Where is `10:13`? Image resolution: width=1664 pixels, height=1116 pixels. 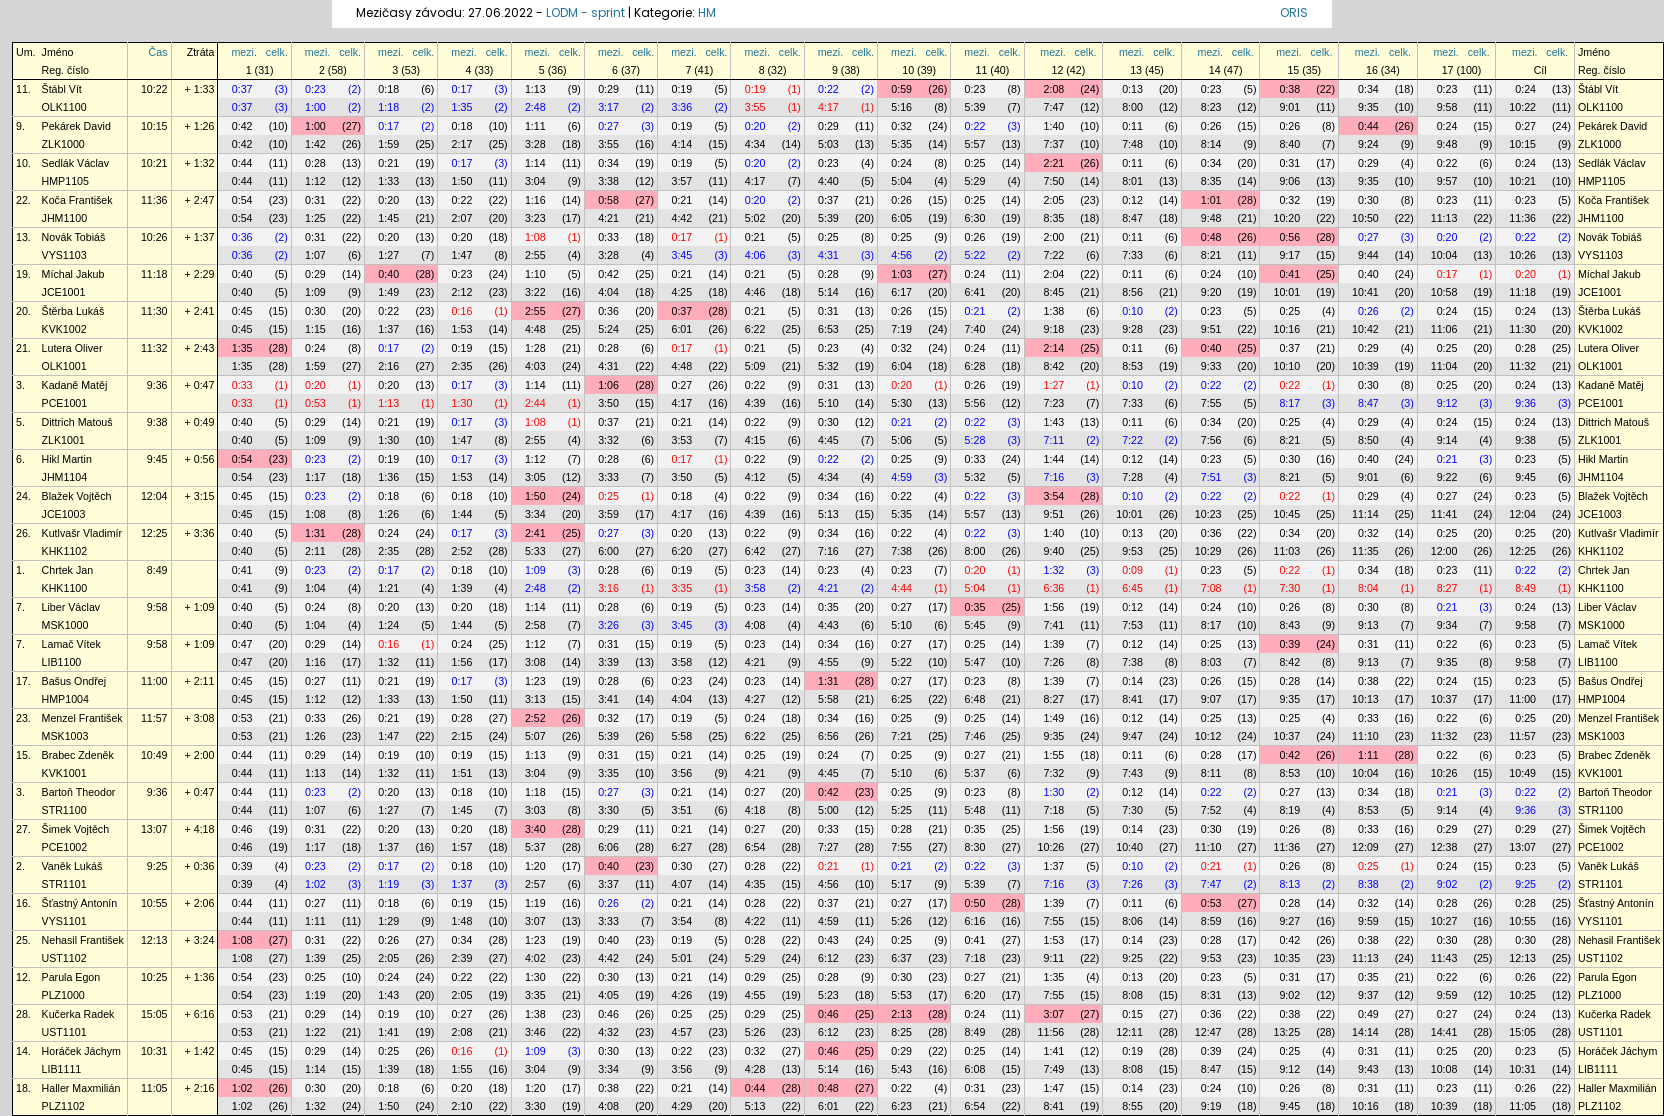
10:13 is located at coordinates (1365, 699).